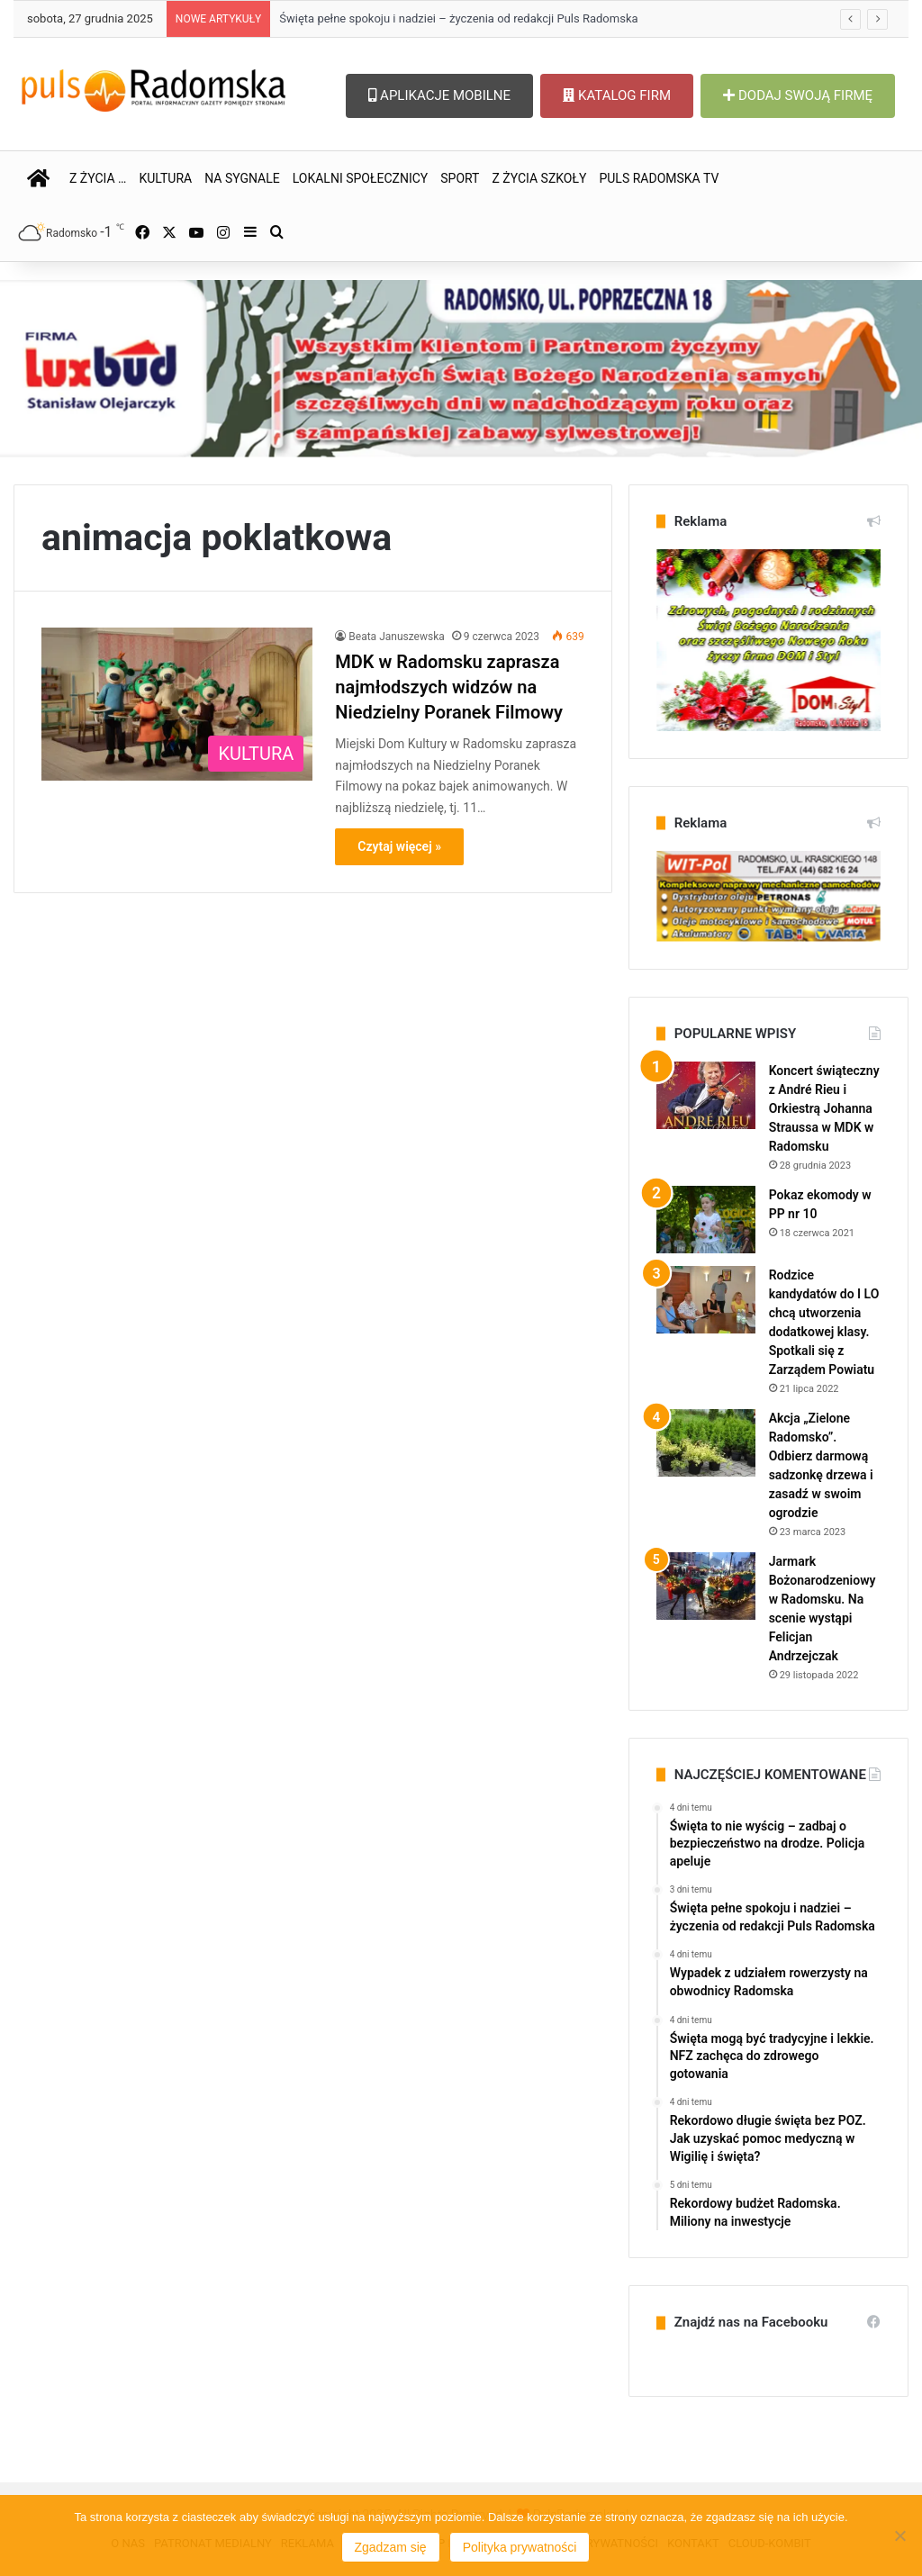 The height and width of the screenshot is (2576, 922). What do you see at coordinates (705, 1299) in the screenshot?
I see `[Rodzice kandydatów do I LO chcą utworzenia dodatkowej klasy. Spotkali się z Zarządem Powiatu]` at bounding box center [705, 1299].